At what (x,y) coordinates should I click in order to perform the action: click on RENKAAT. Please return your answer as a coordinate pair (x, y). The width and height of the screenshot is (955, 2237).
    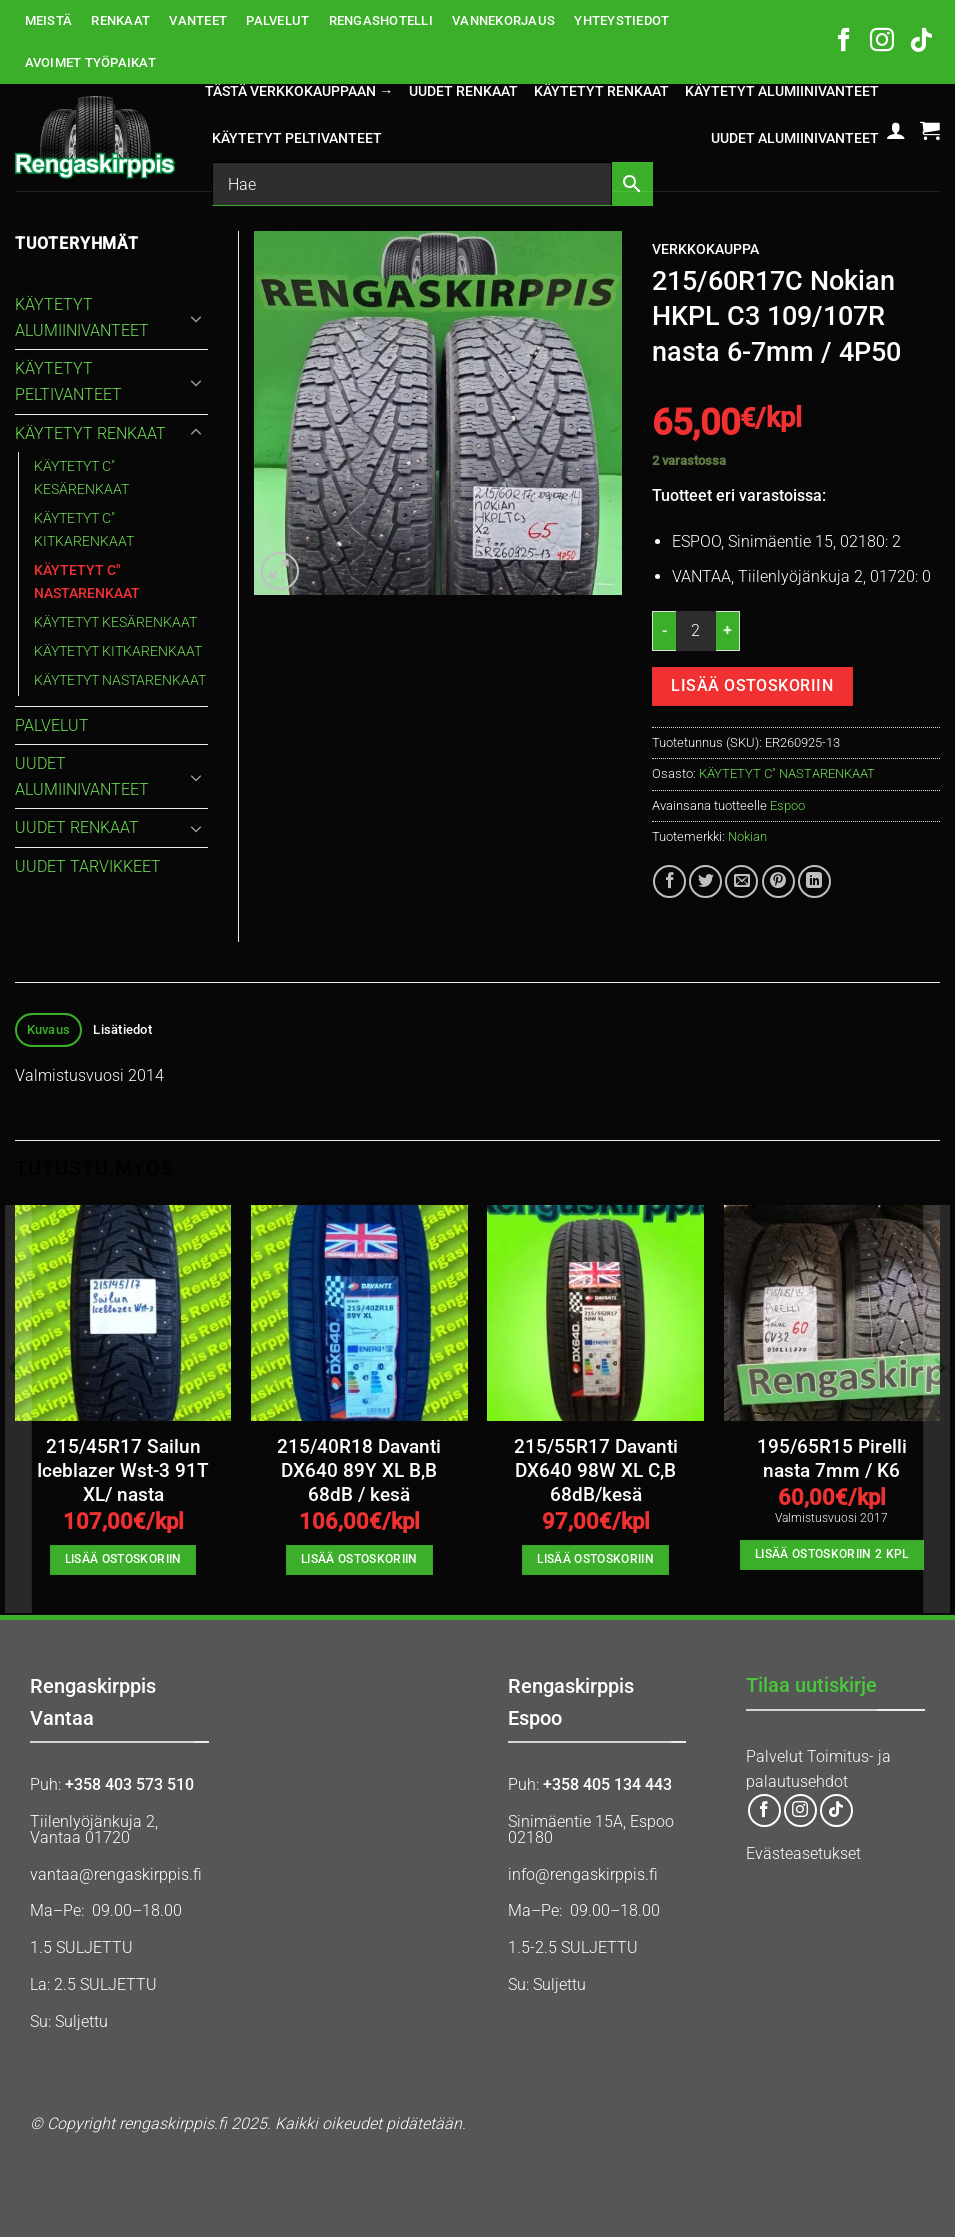
    Looking at the image, I should click on (120, 20).